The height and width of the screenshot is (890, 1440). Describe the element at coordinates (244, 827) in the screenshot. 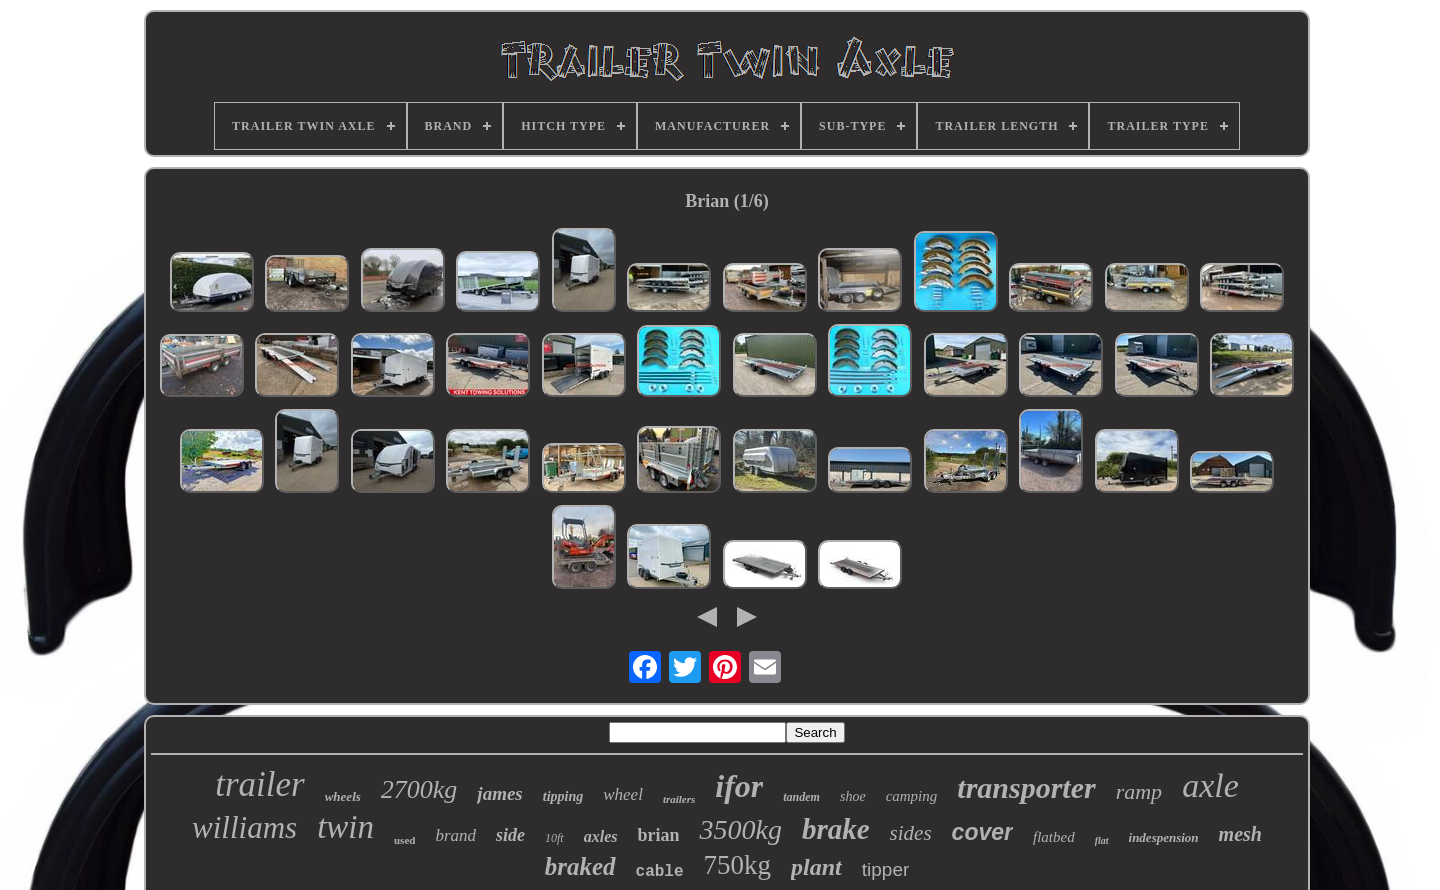

I see `williams` at that location.